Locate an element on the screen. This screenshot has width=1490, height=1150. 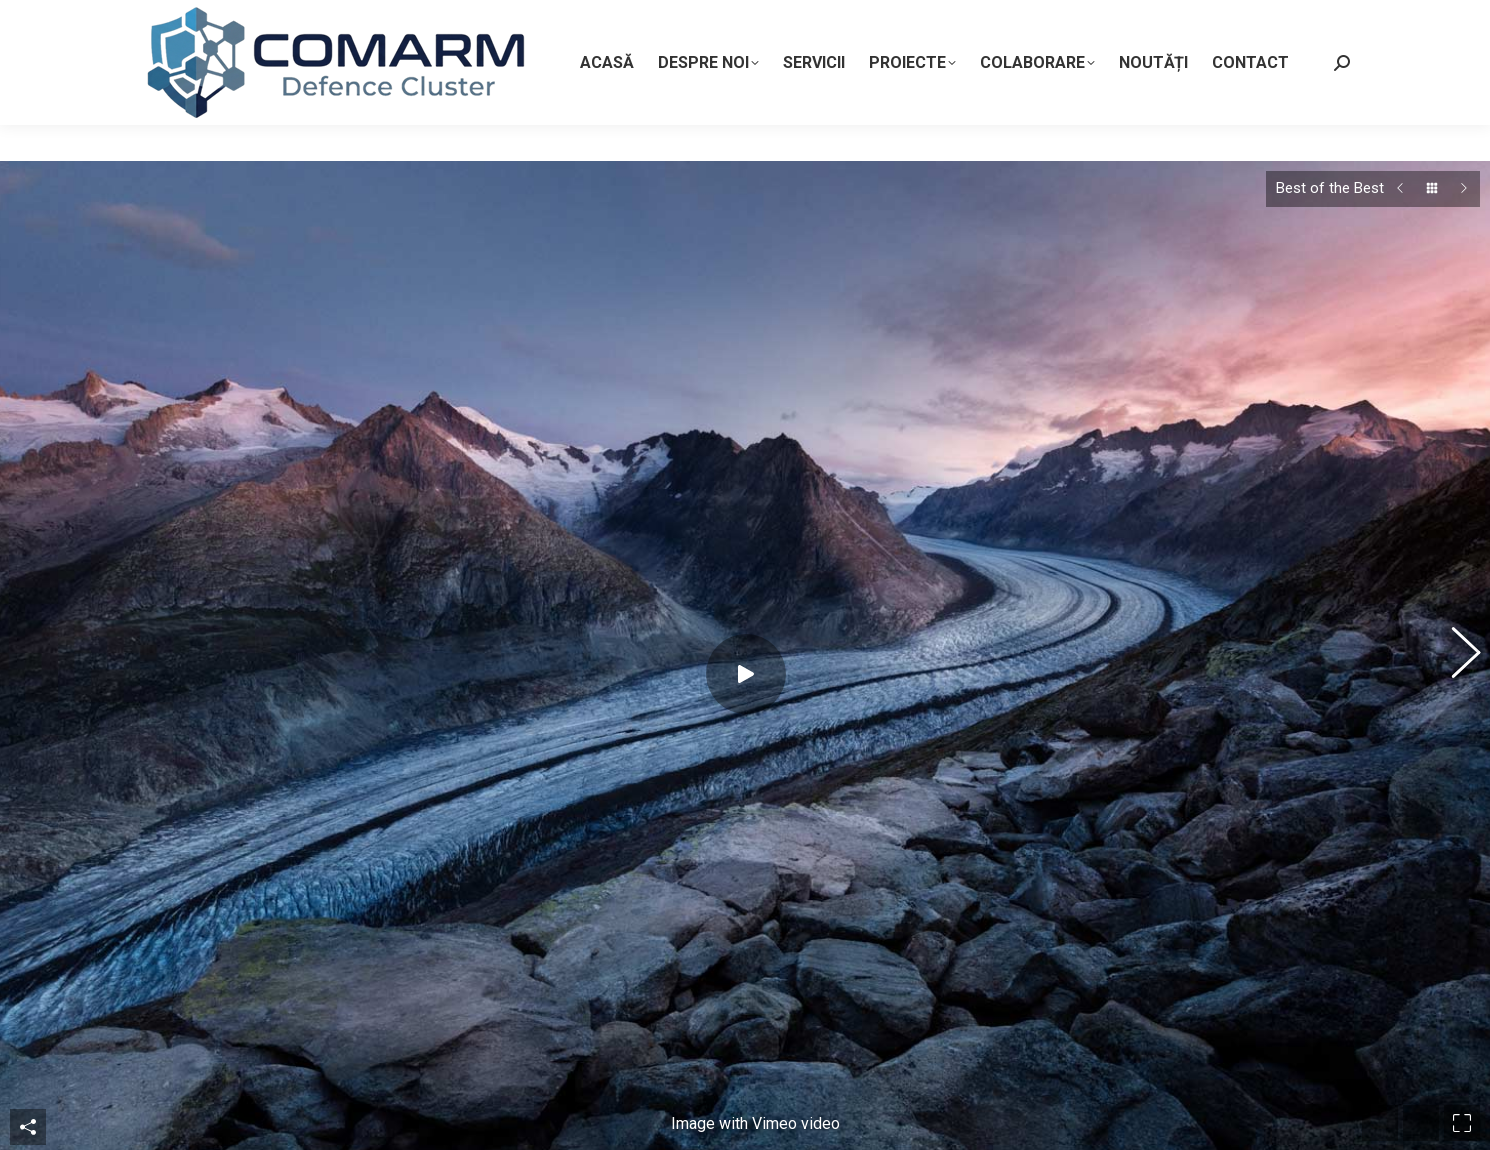
Share This Photo is located at coordinates (28, 1006).